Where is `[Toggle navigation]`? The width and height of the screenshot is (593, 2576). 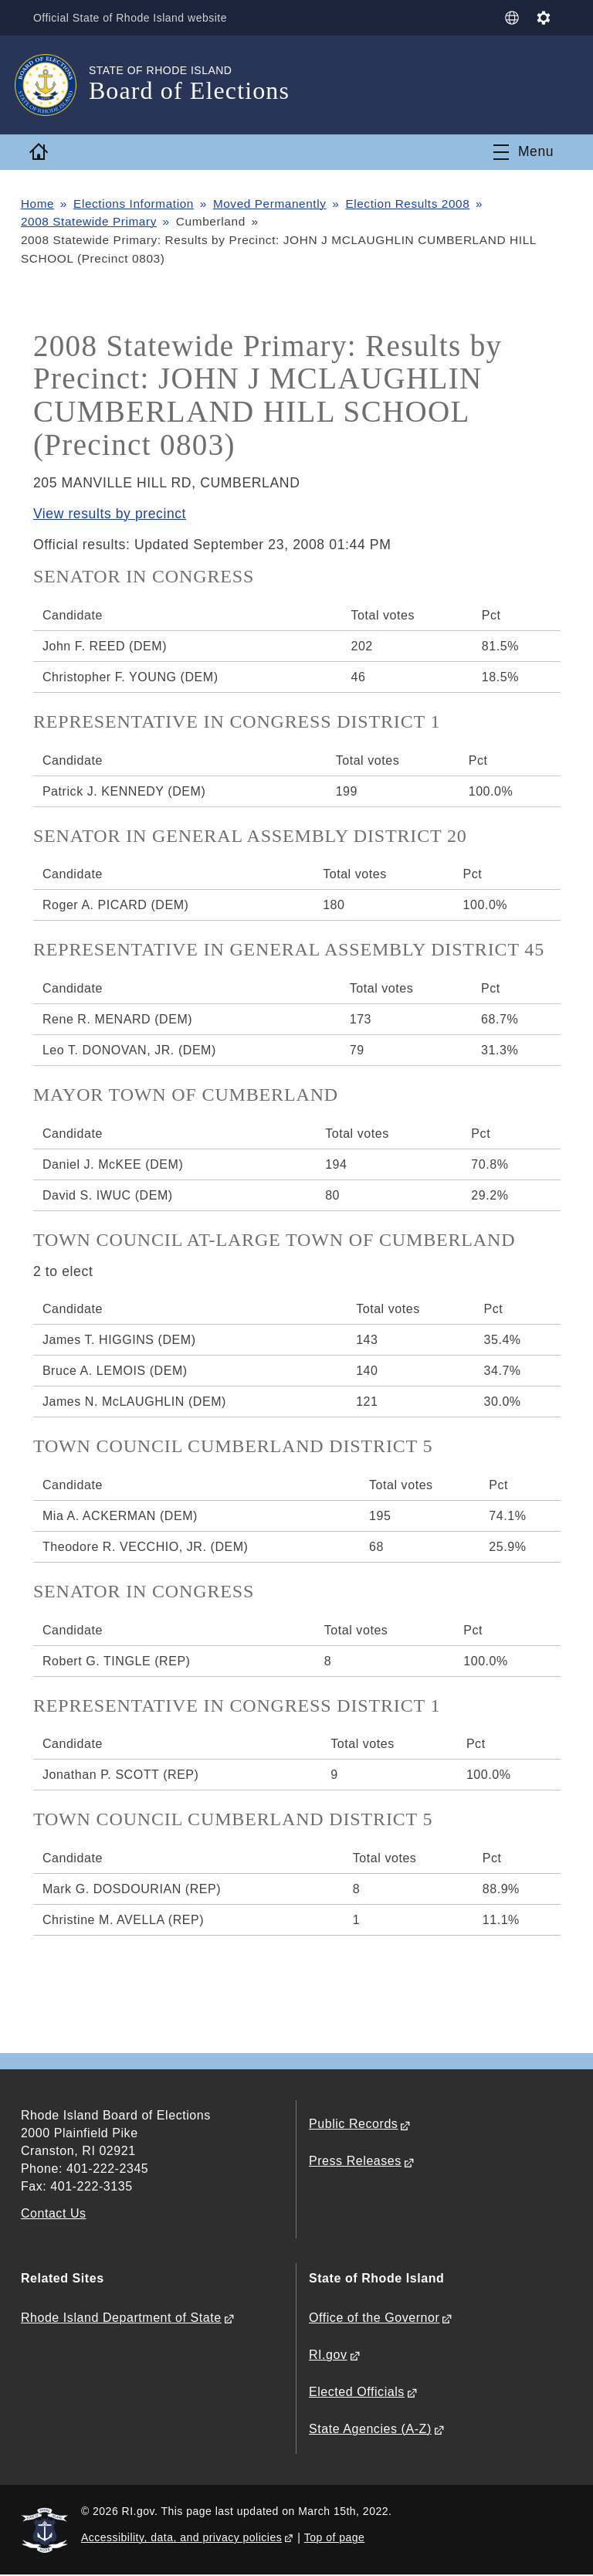 [Toggle navigation] is located at coordinates (523, 152).